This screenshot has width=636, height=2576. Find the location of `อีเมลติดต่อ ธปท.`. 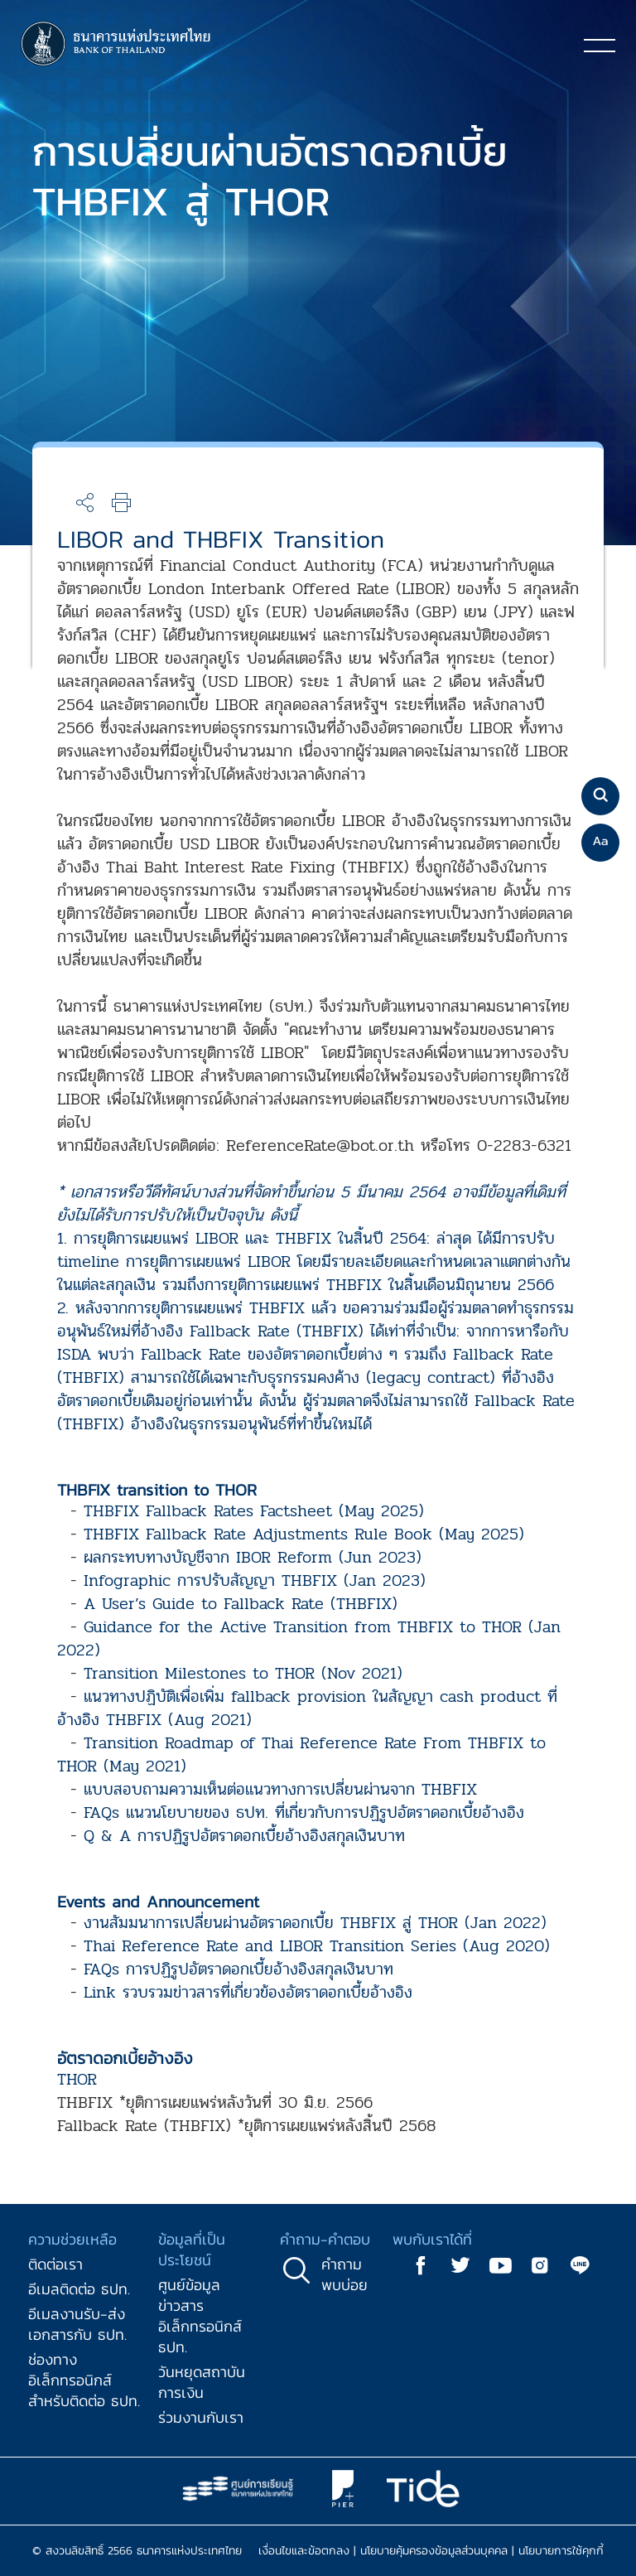

อีเมลติดต่อ ธปท. is located at coordinates (79, 2289).